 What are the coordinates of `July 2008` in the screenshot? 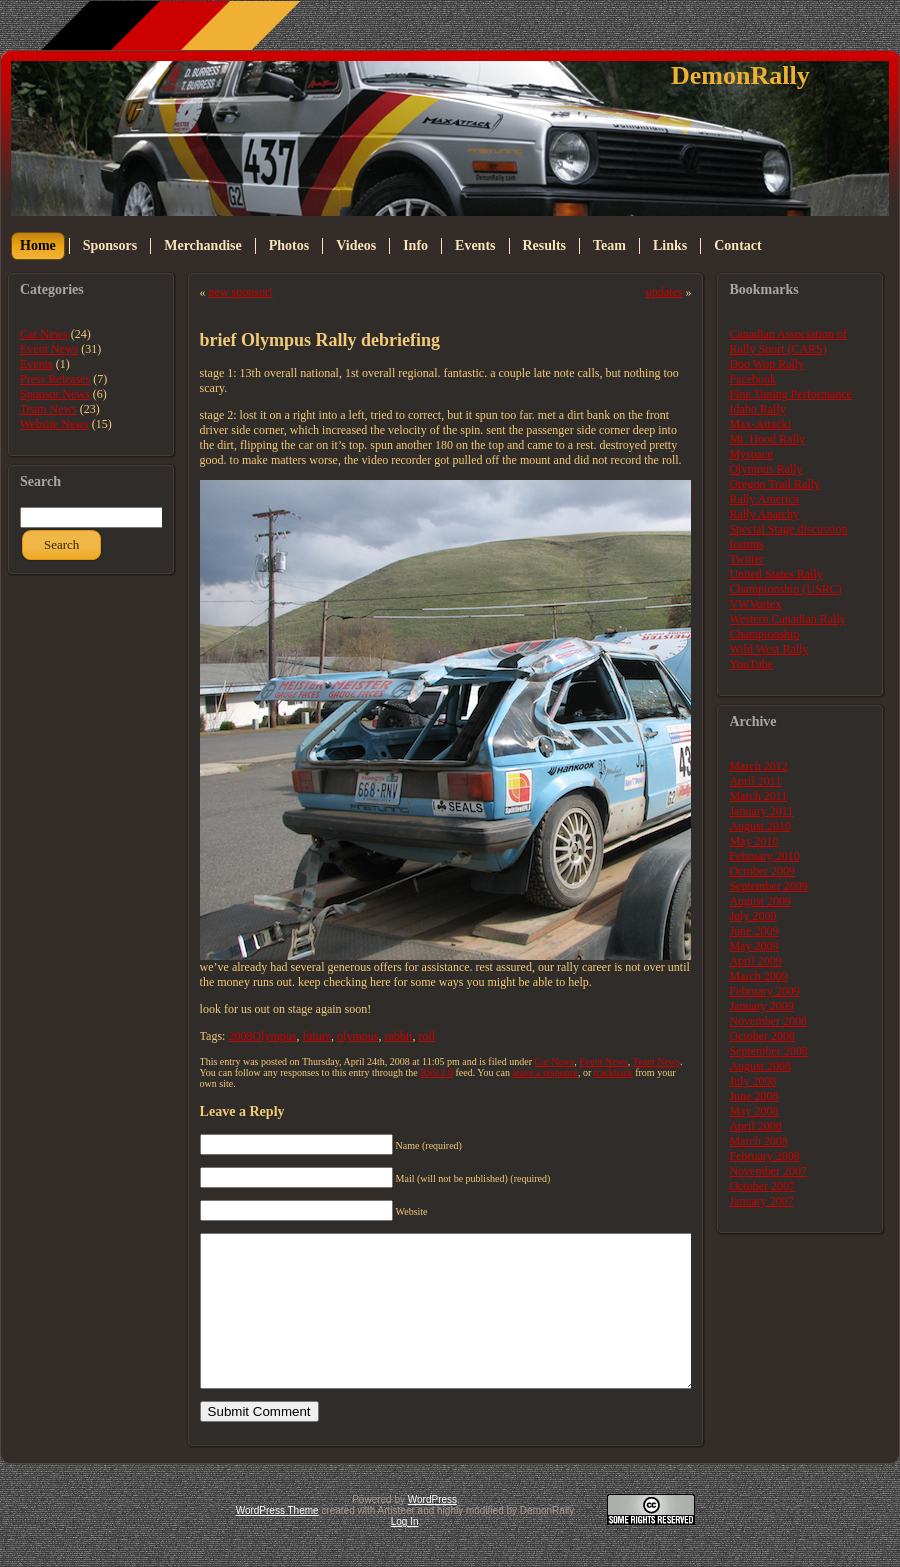 It's located at (752, 1081).